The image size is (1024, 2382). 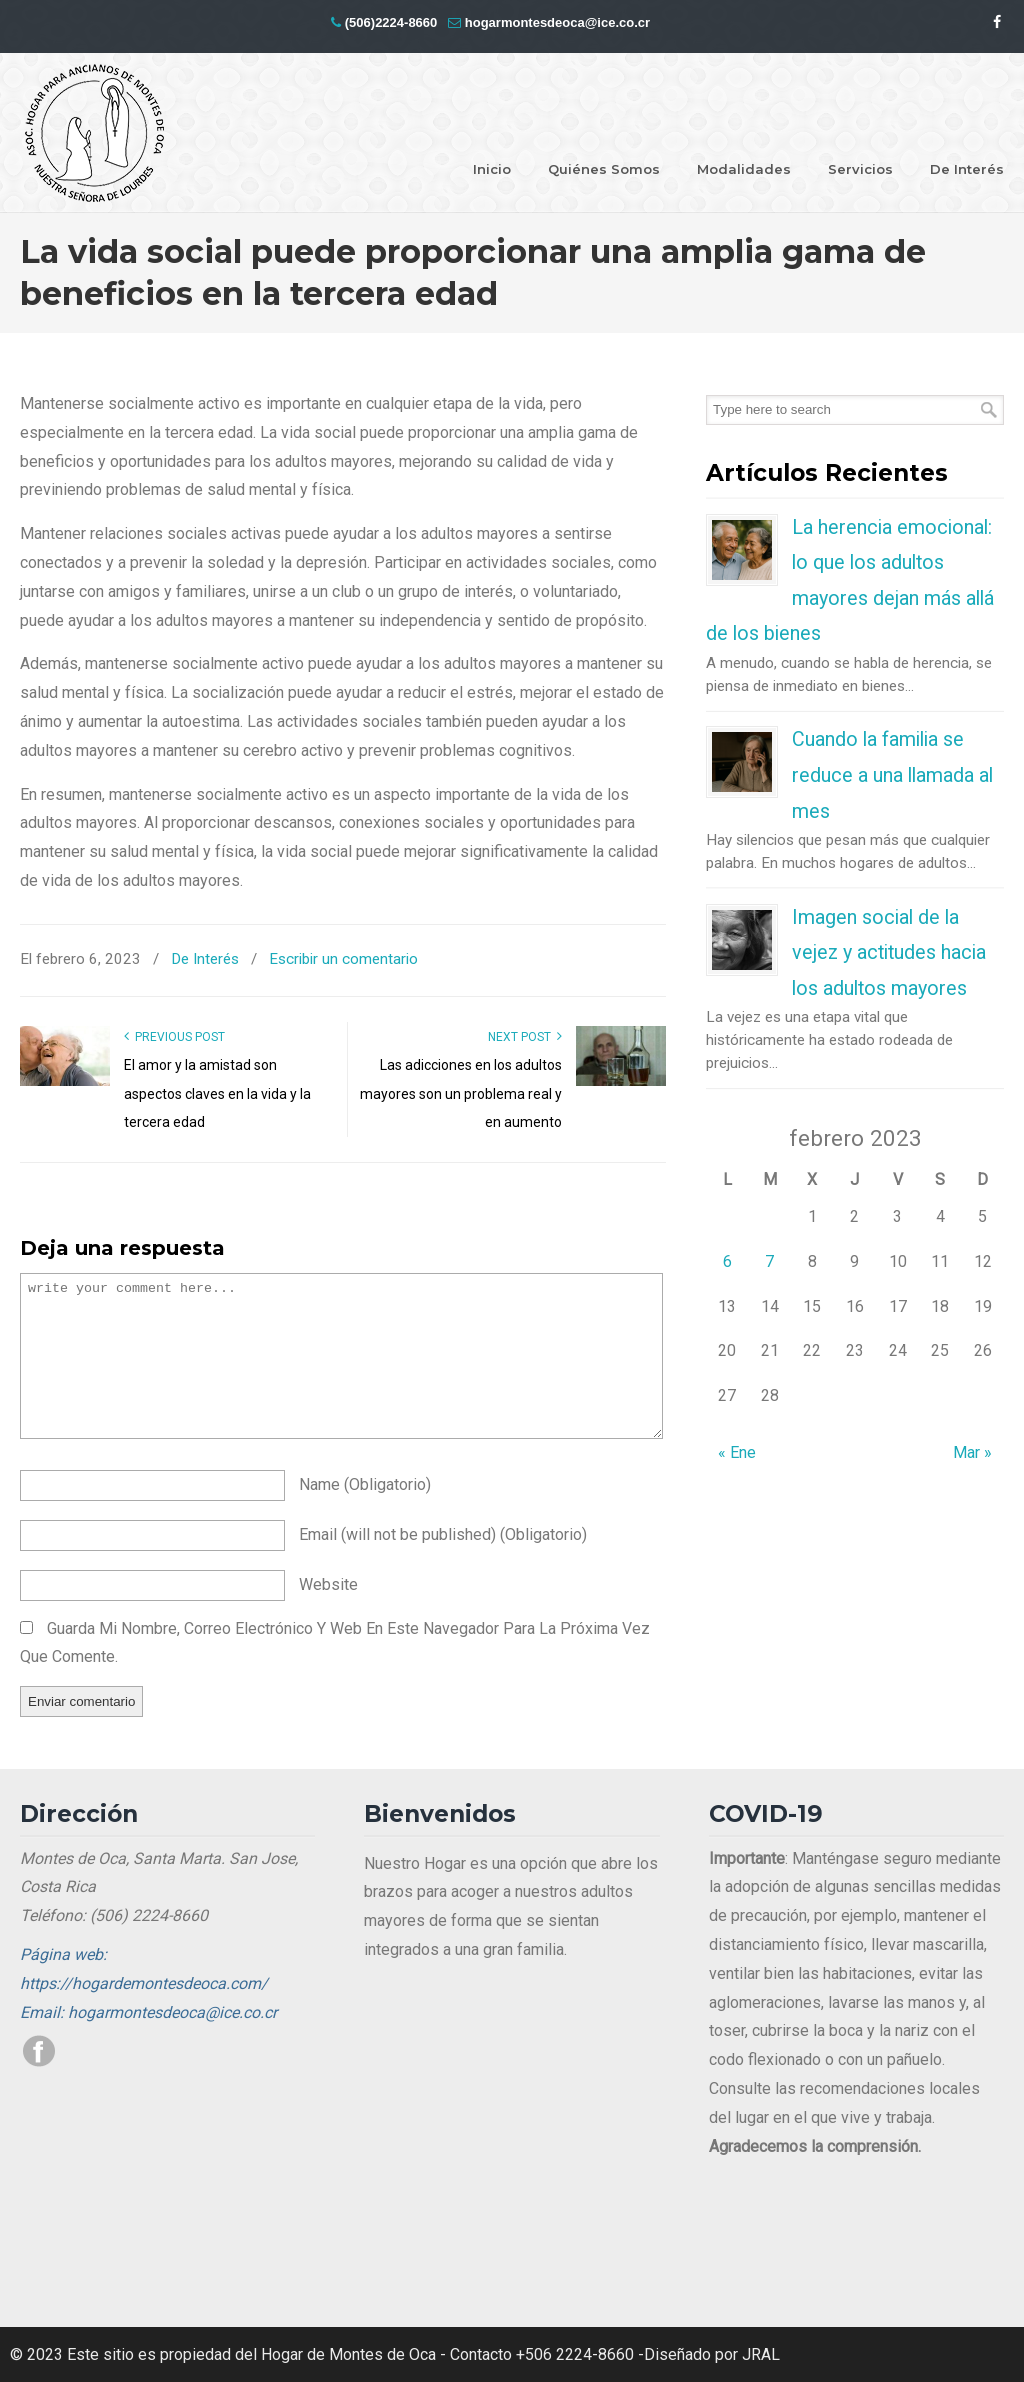 I want to click on email, so click(x=443, y=1534).